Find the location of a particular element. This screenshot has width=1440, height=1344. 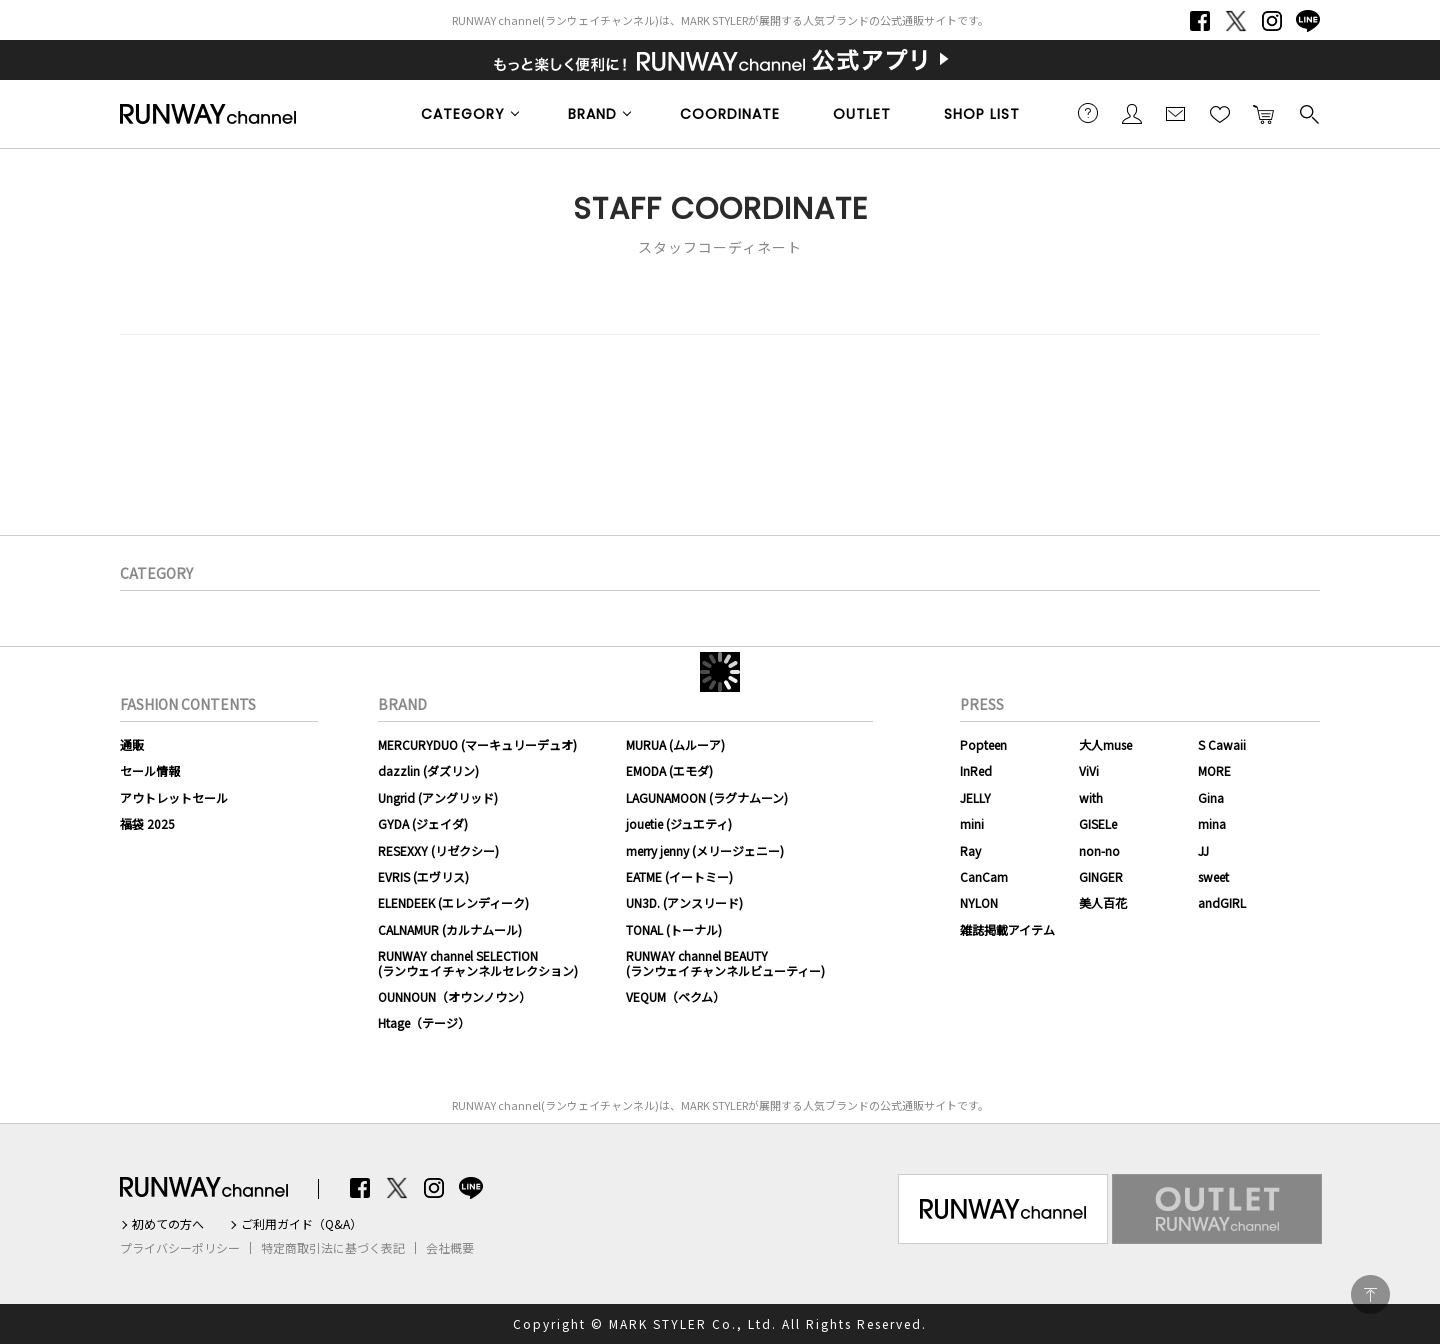

Instagram is located at coordinates (1272, 21).